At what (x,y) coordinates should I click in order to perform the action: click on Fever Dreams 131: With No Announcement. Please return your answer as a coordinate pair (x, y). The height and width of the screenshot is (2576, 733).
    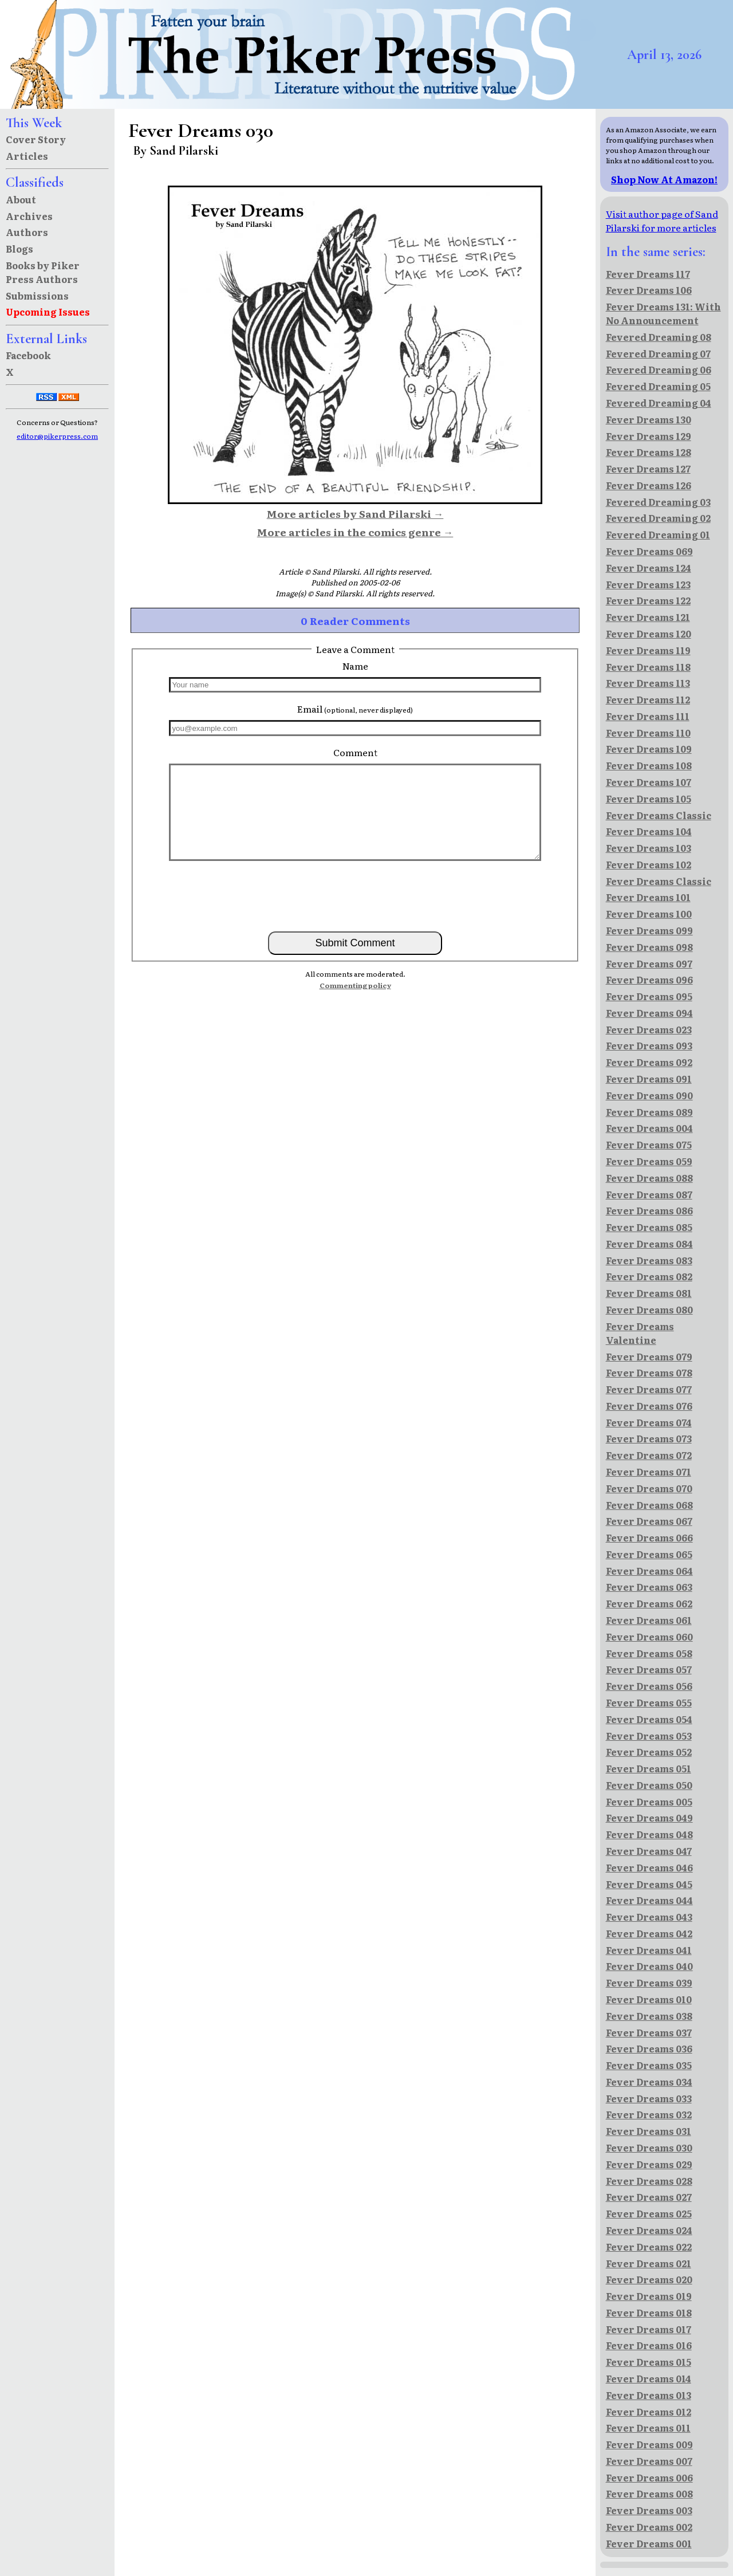
    Looking at the image, I should click on (663, 313).